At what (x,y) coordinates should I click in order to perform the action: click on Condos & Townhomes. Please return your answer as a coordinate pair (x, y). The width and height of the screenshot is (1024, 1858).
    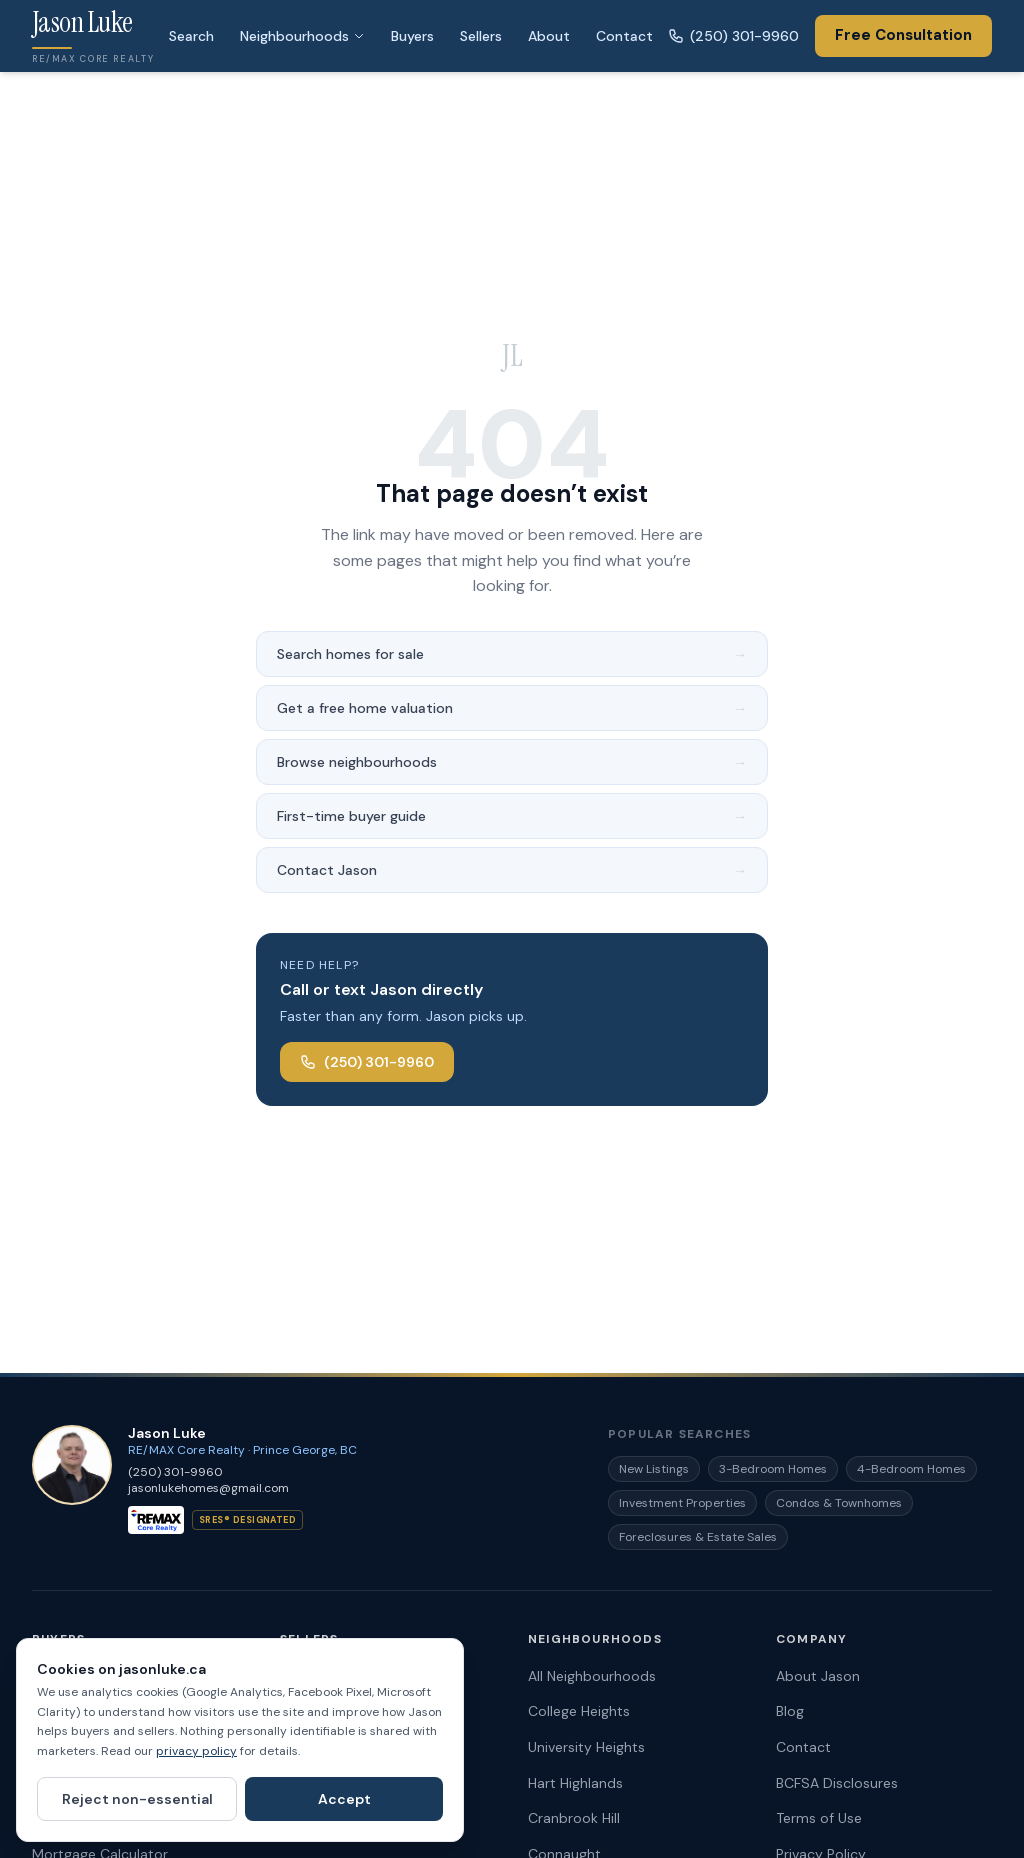
    Looking at the image, I should click on (839, 1503).